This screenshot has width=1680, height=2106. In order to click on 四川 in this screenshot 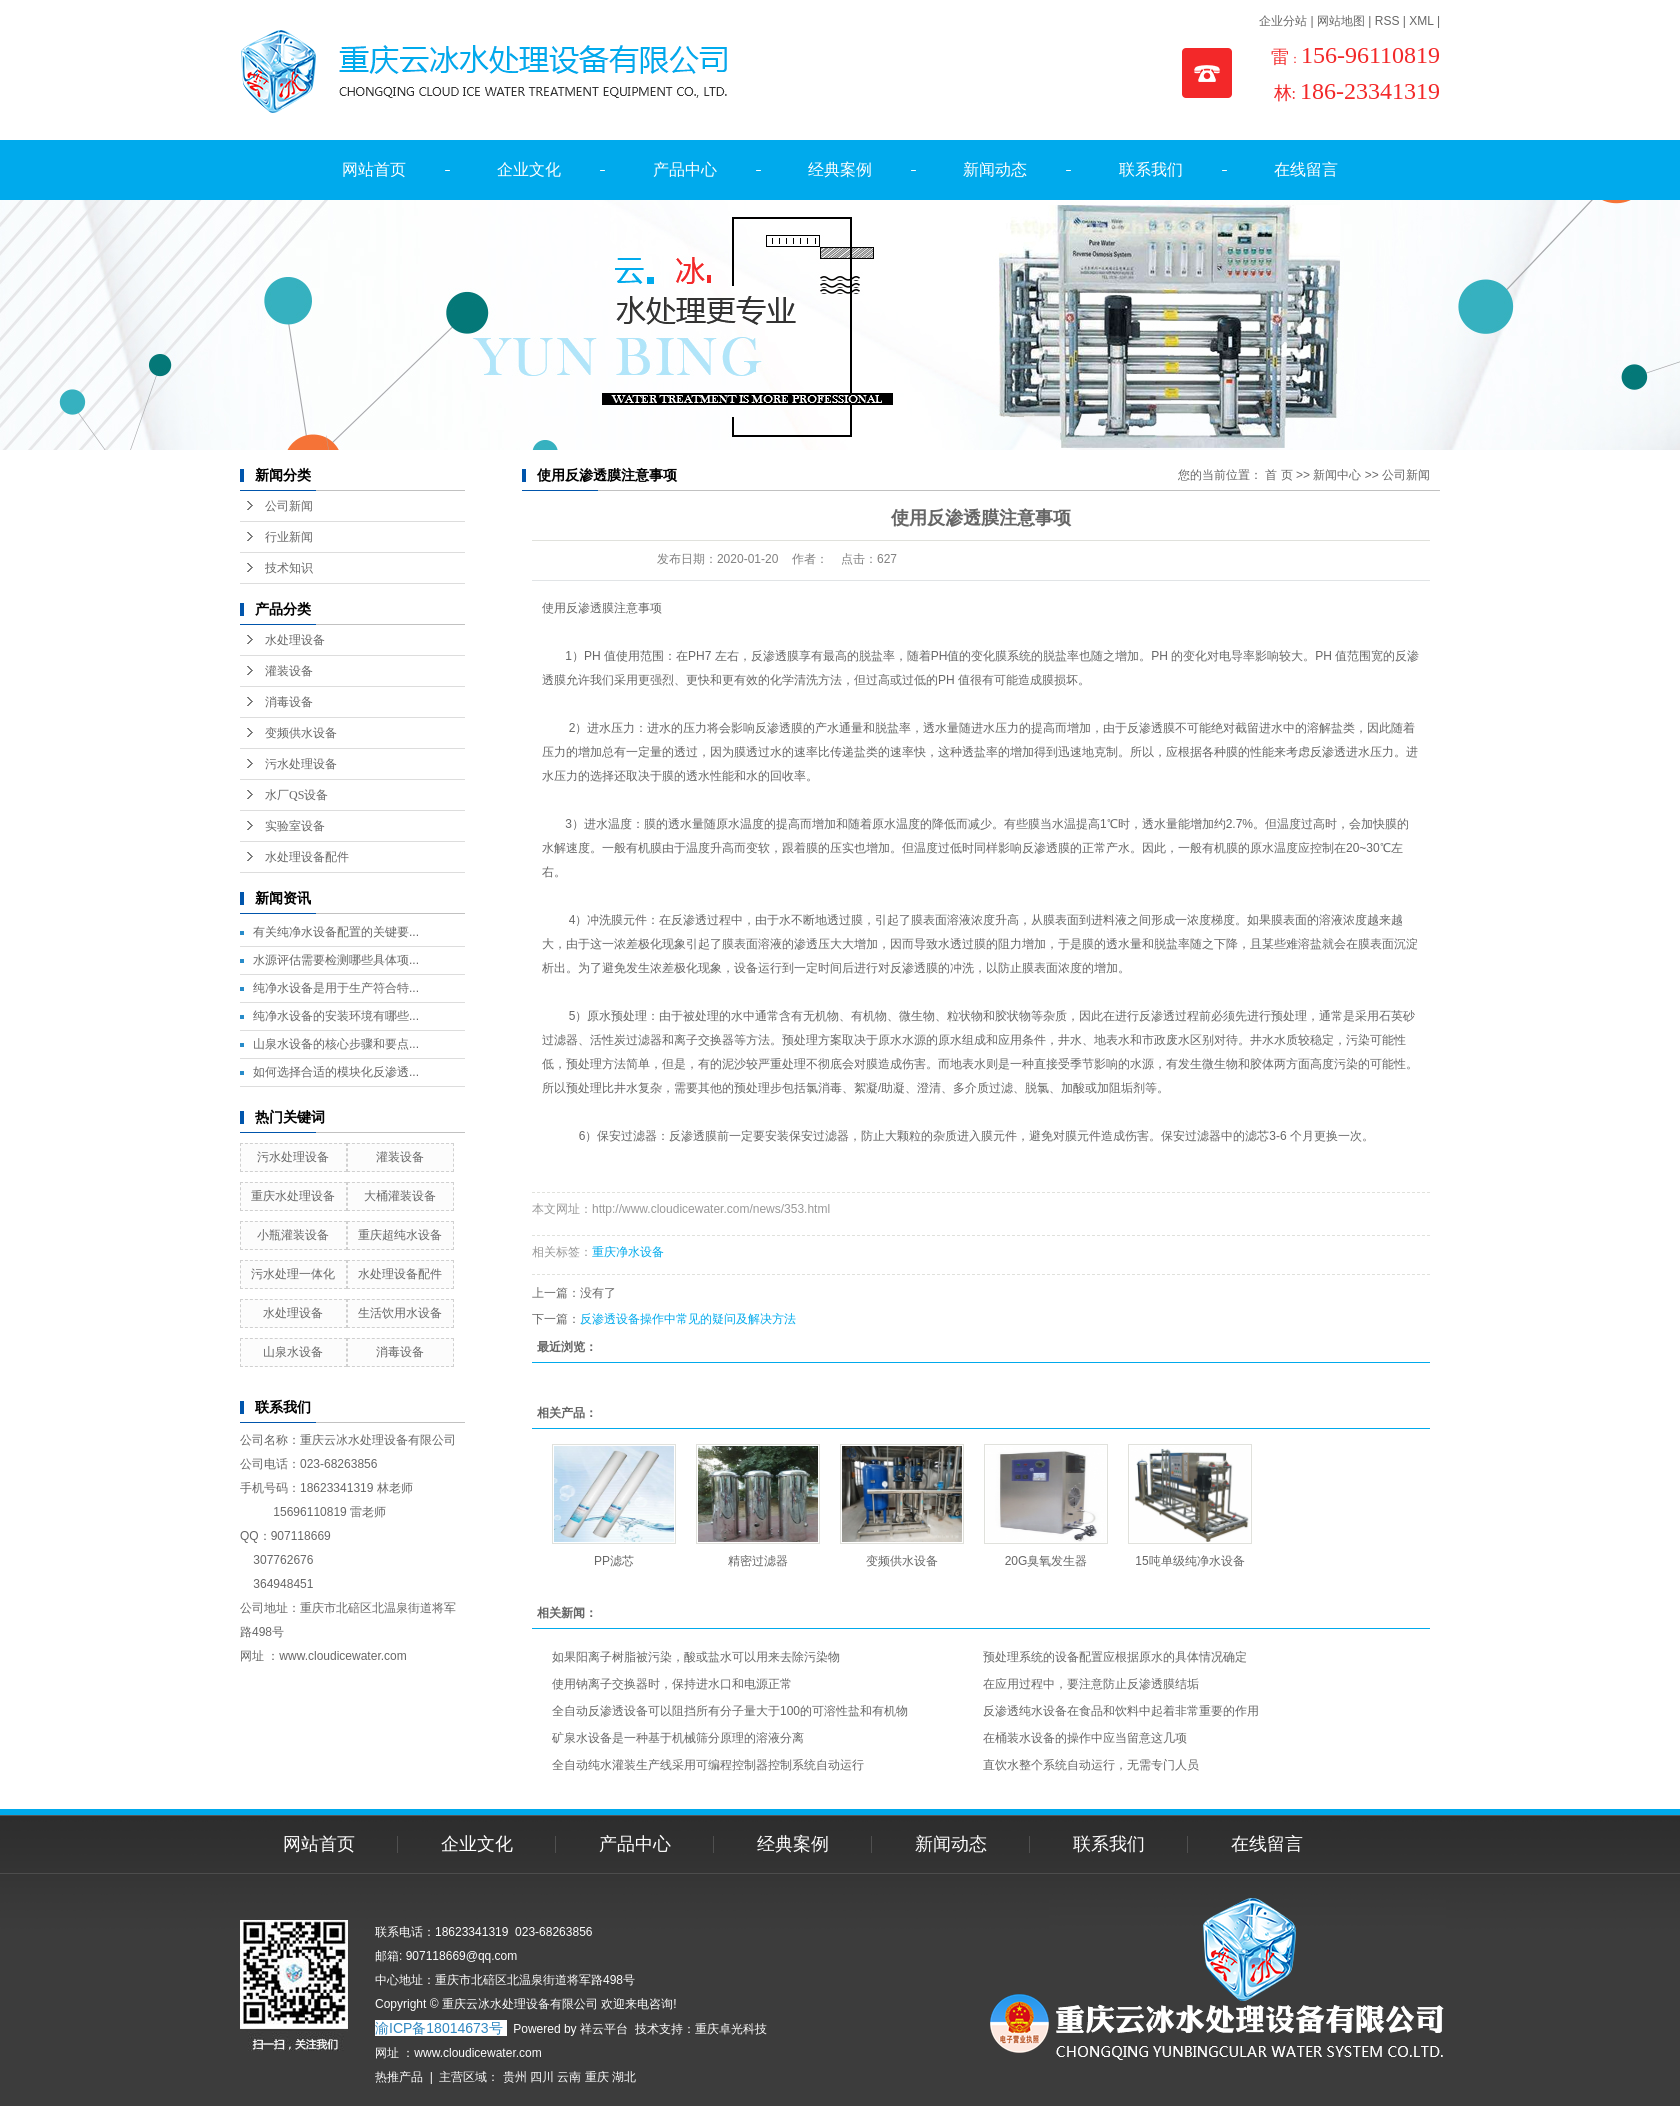, I will do `click(542, 2077)`.